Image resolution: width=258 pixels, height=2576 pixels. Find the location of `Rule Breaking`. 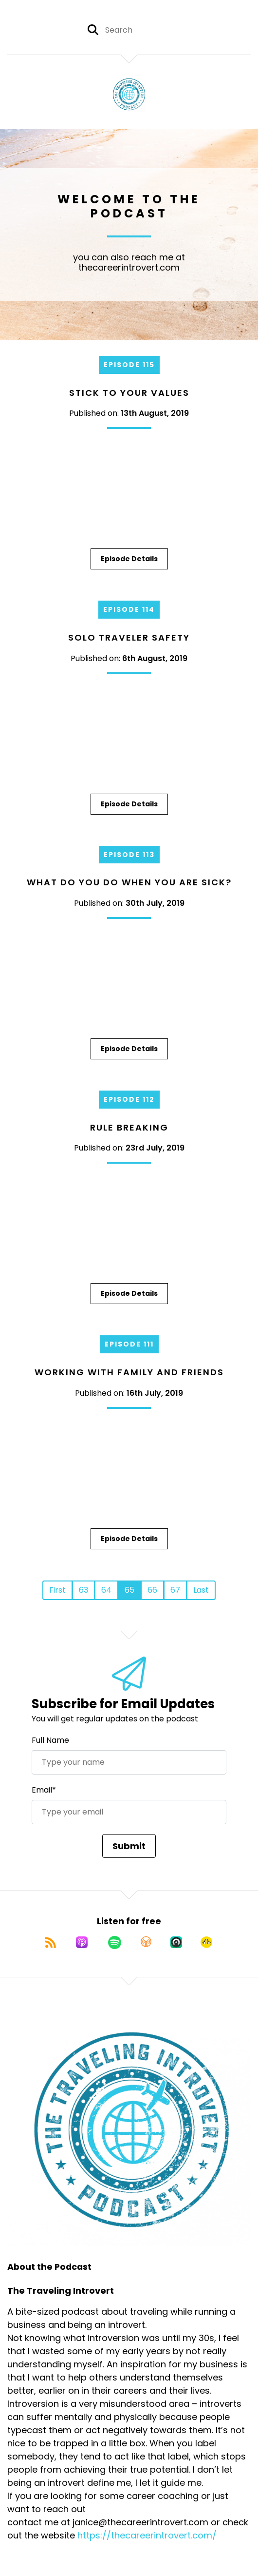

Rule Breaking is located at coordinates (129, 1127).